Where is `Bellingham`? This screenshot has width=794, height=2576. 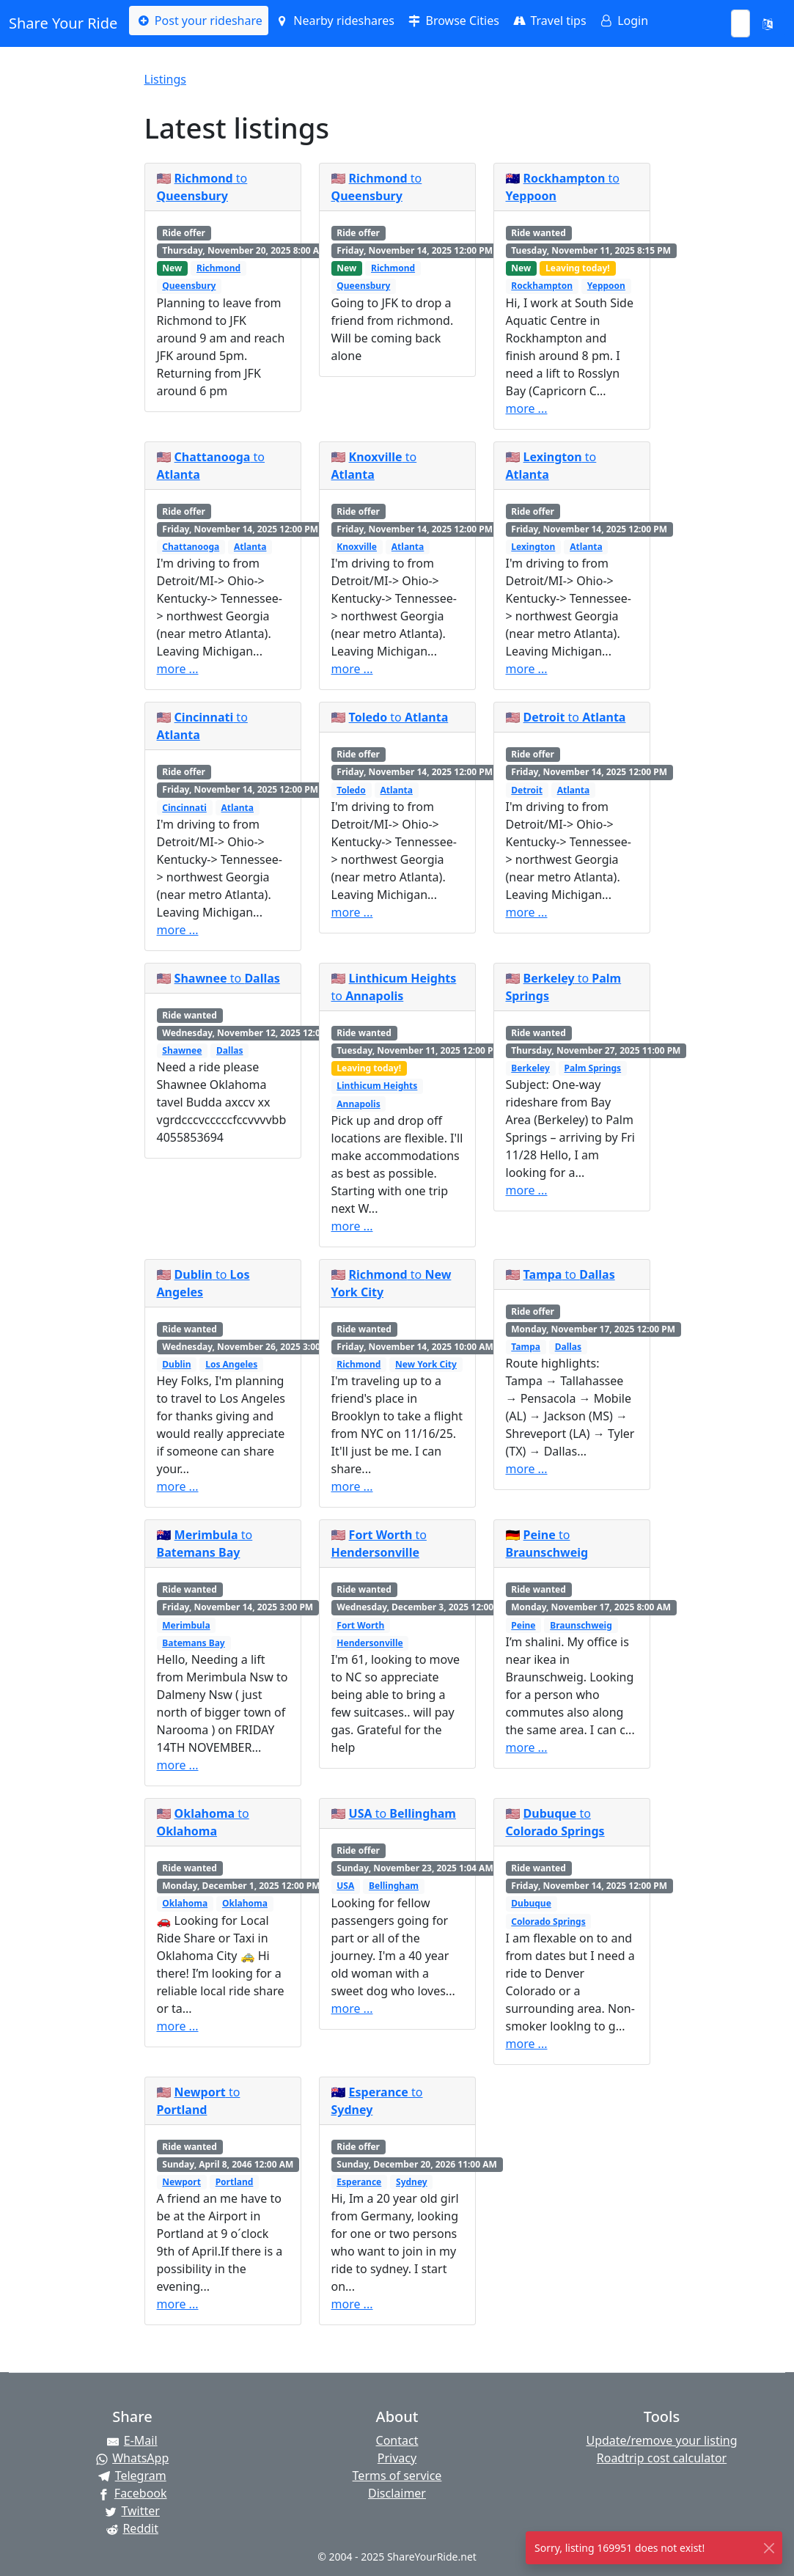
Bellingham is located at coordinates (394, 1885).